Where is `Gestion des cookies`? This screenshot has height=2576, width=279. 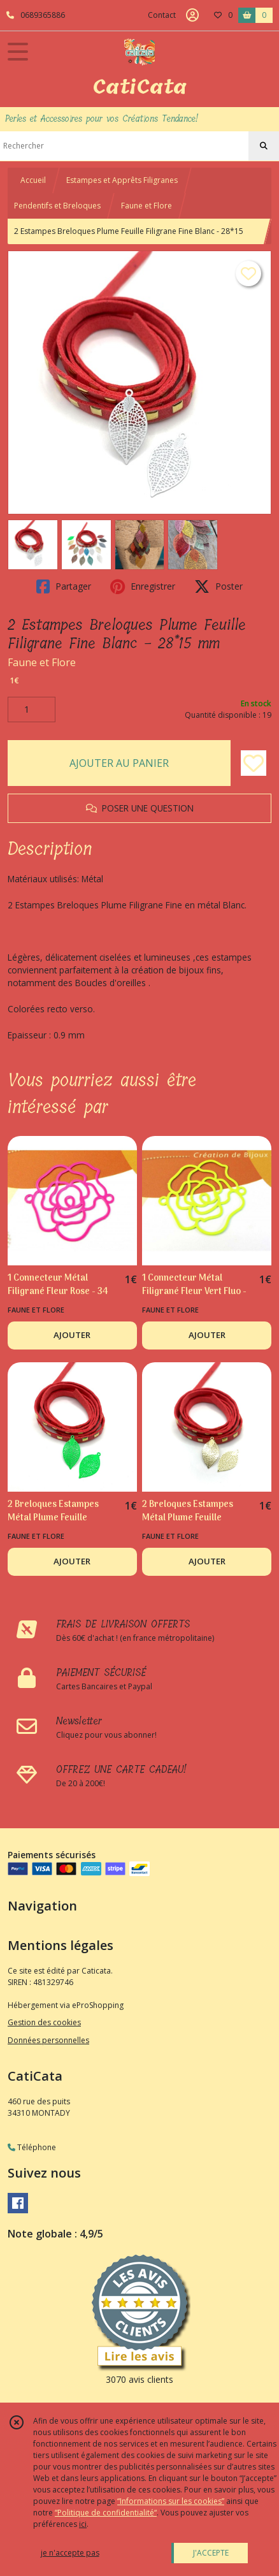
Gestion des cookies is located at coordinates (44, 2022).